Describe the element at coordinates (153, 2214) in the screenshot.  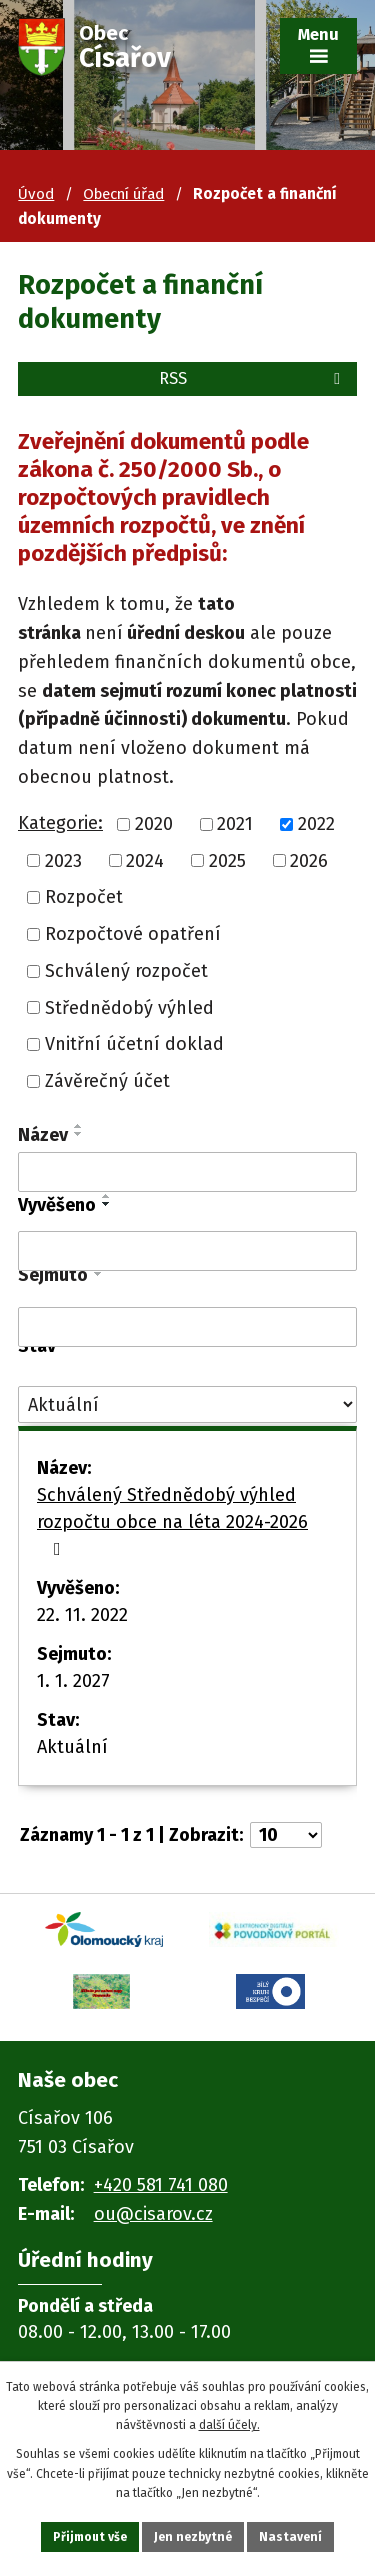
I see `ou@cisarov.cz` at that location.